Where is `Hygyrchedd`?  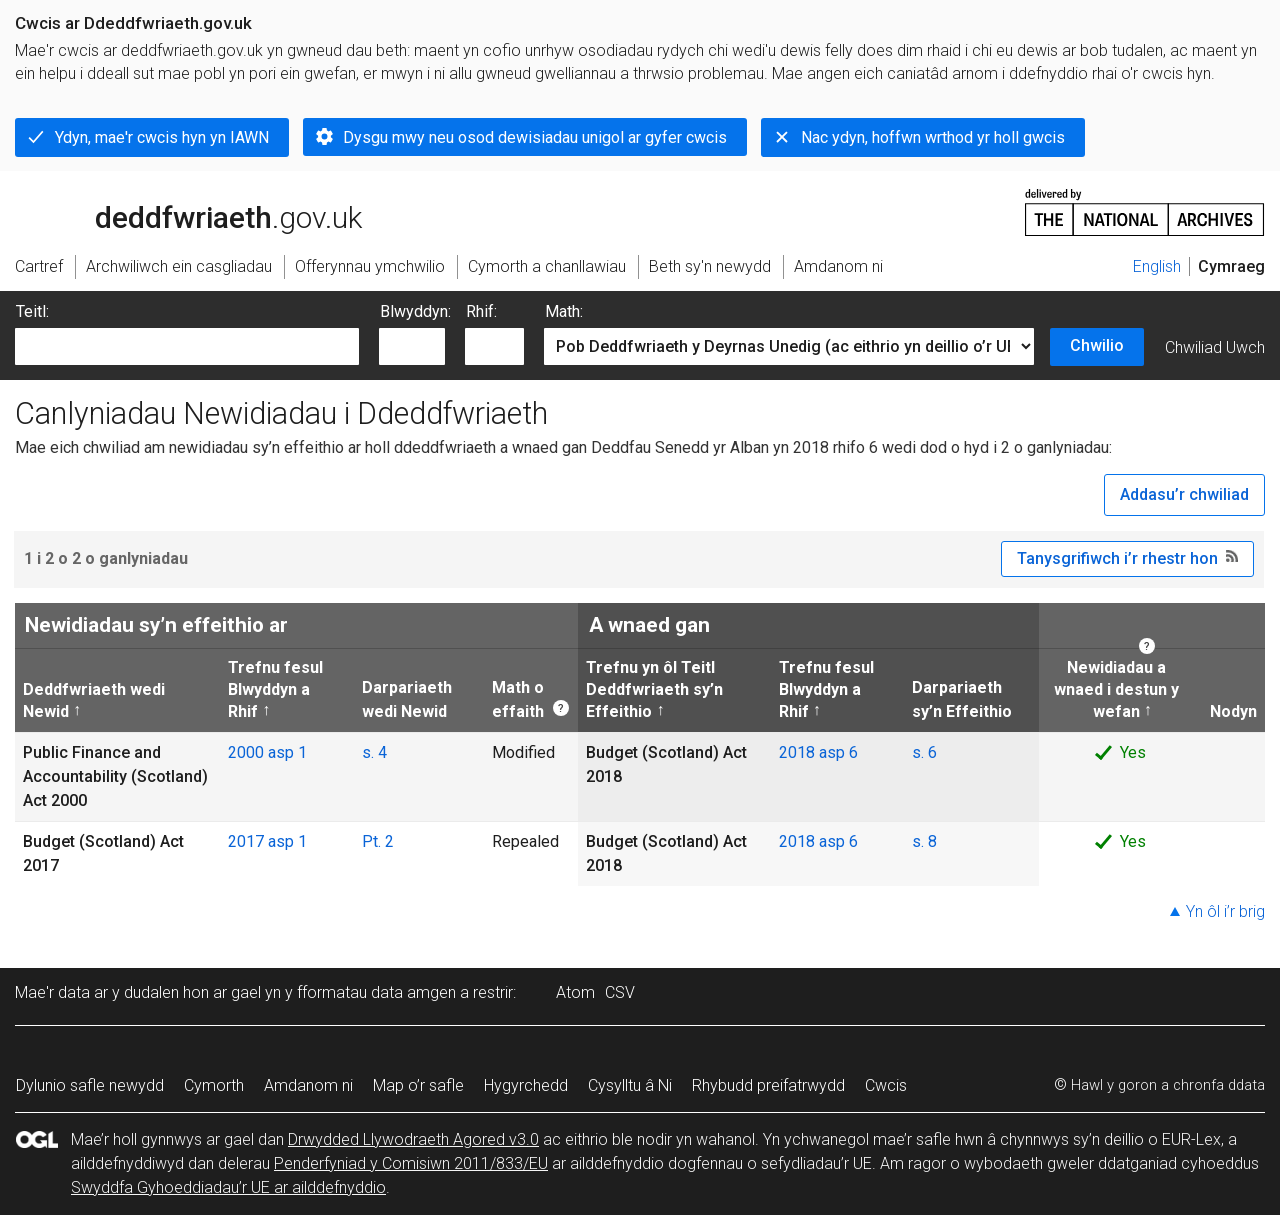
Hygyrchedd is located at coordinates (526, 1085).